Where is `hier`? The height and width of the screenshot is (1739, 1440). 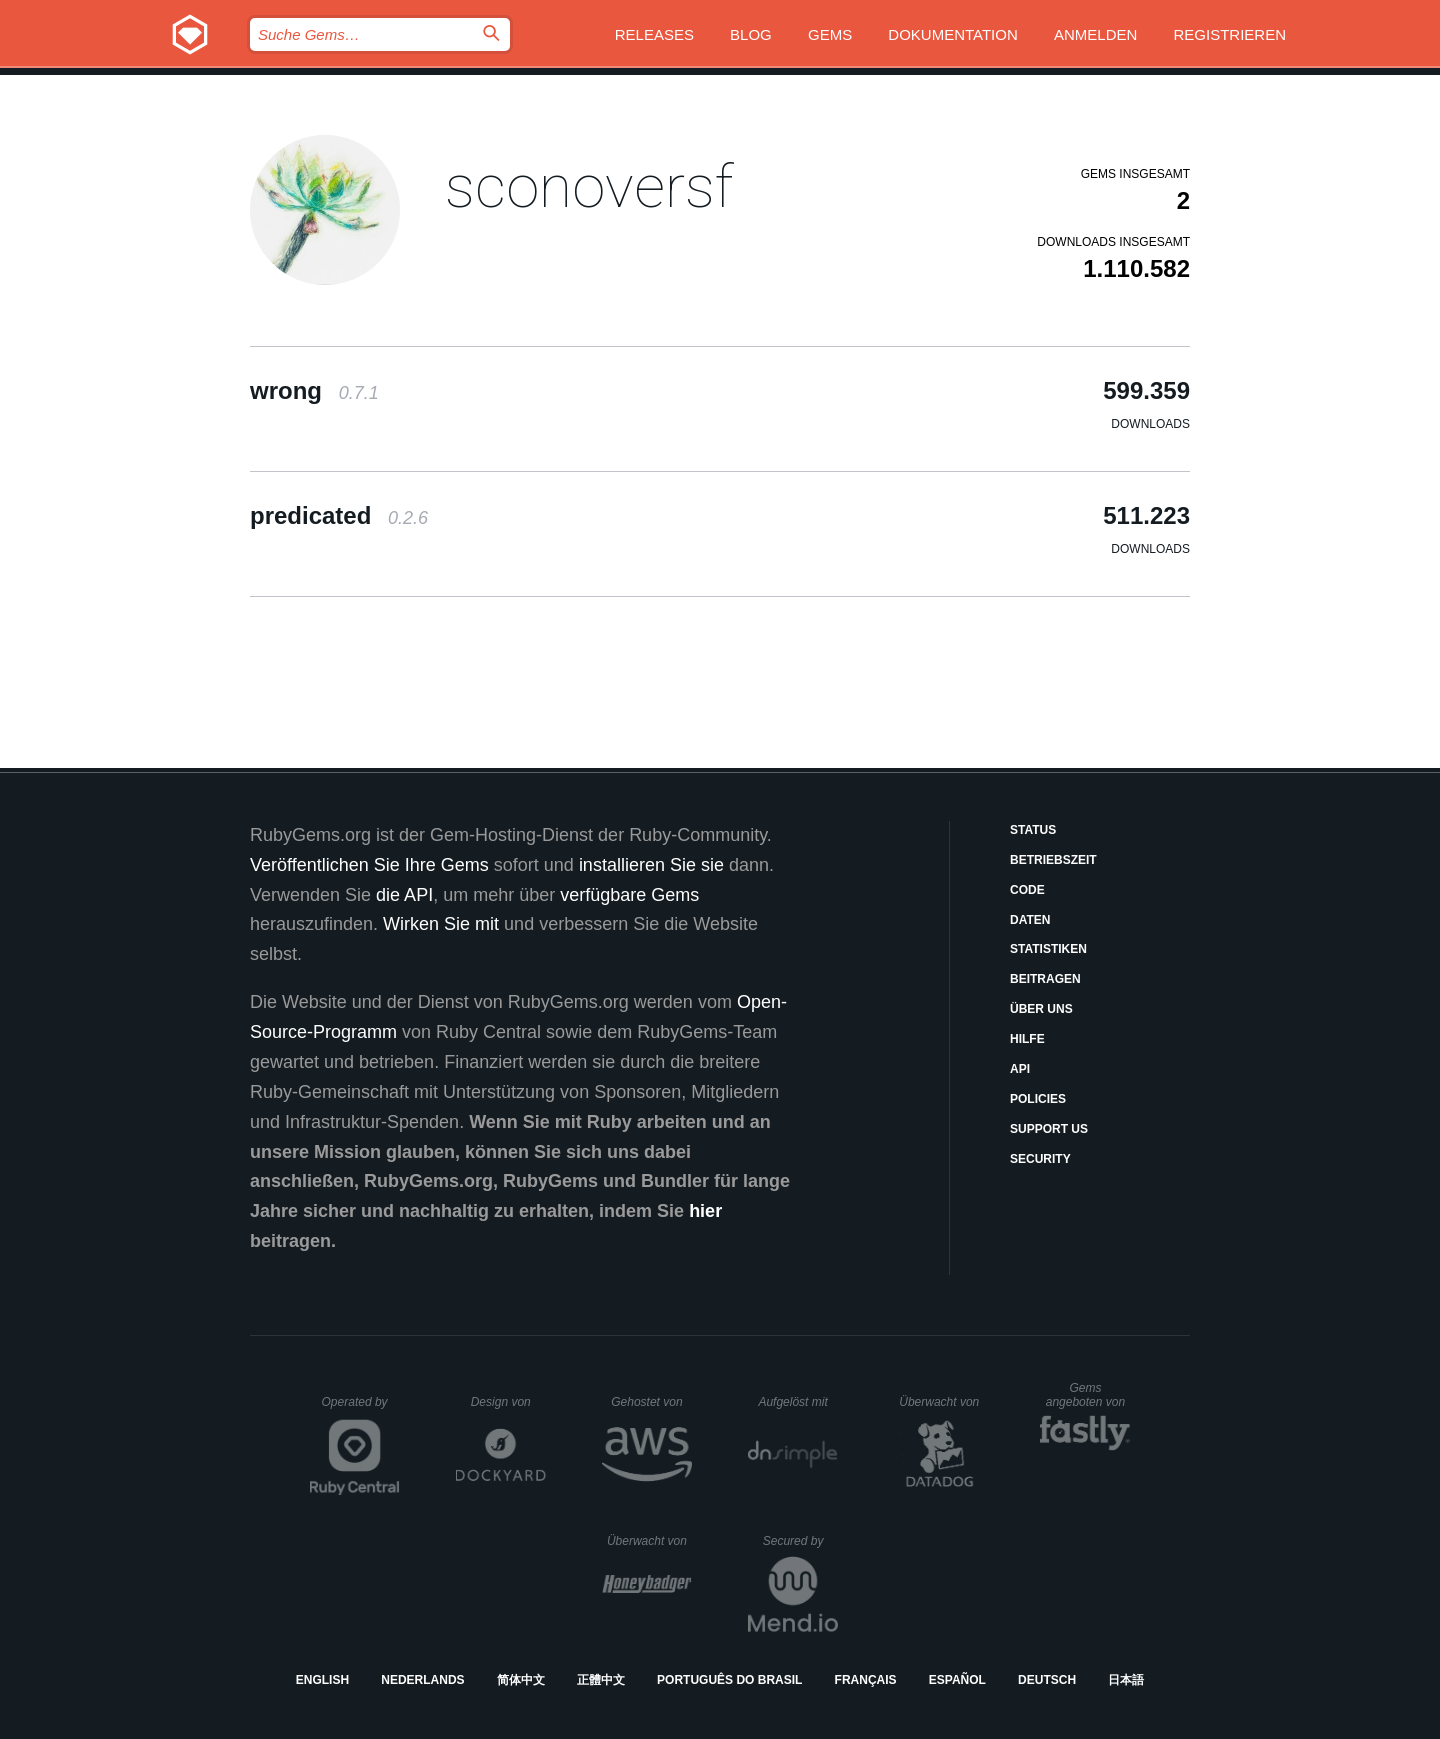
hier is located at coordinates (705, 1211).